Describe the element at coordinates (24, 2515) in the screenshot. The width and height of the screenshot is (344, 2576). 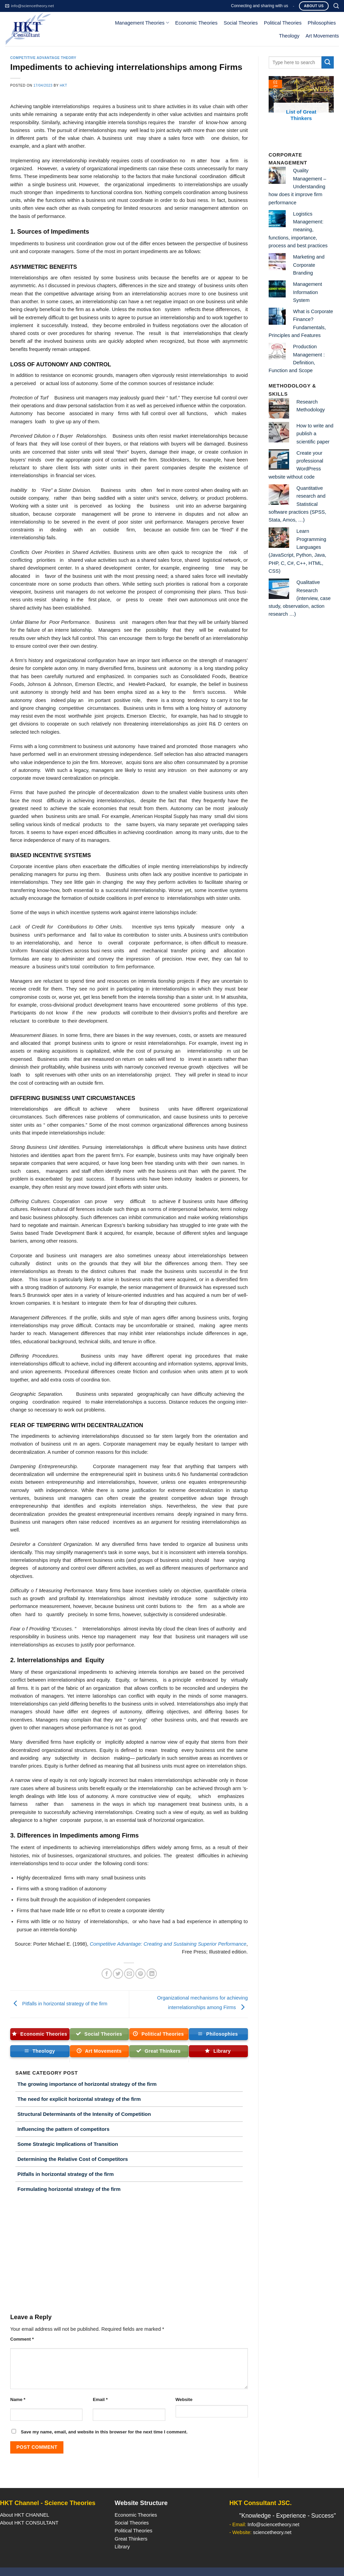
I see `About HKT CHANNEL` at that location.